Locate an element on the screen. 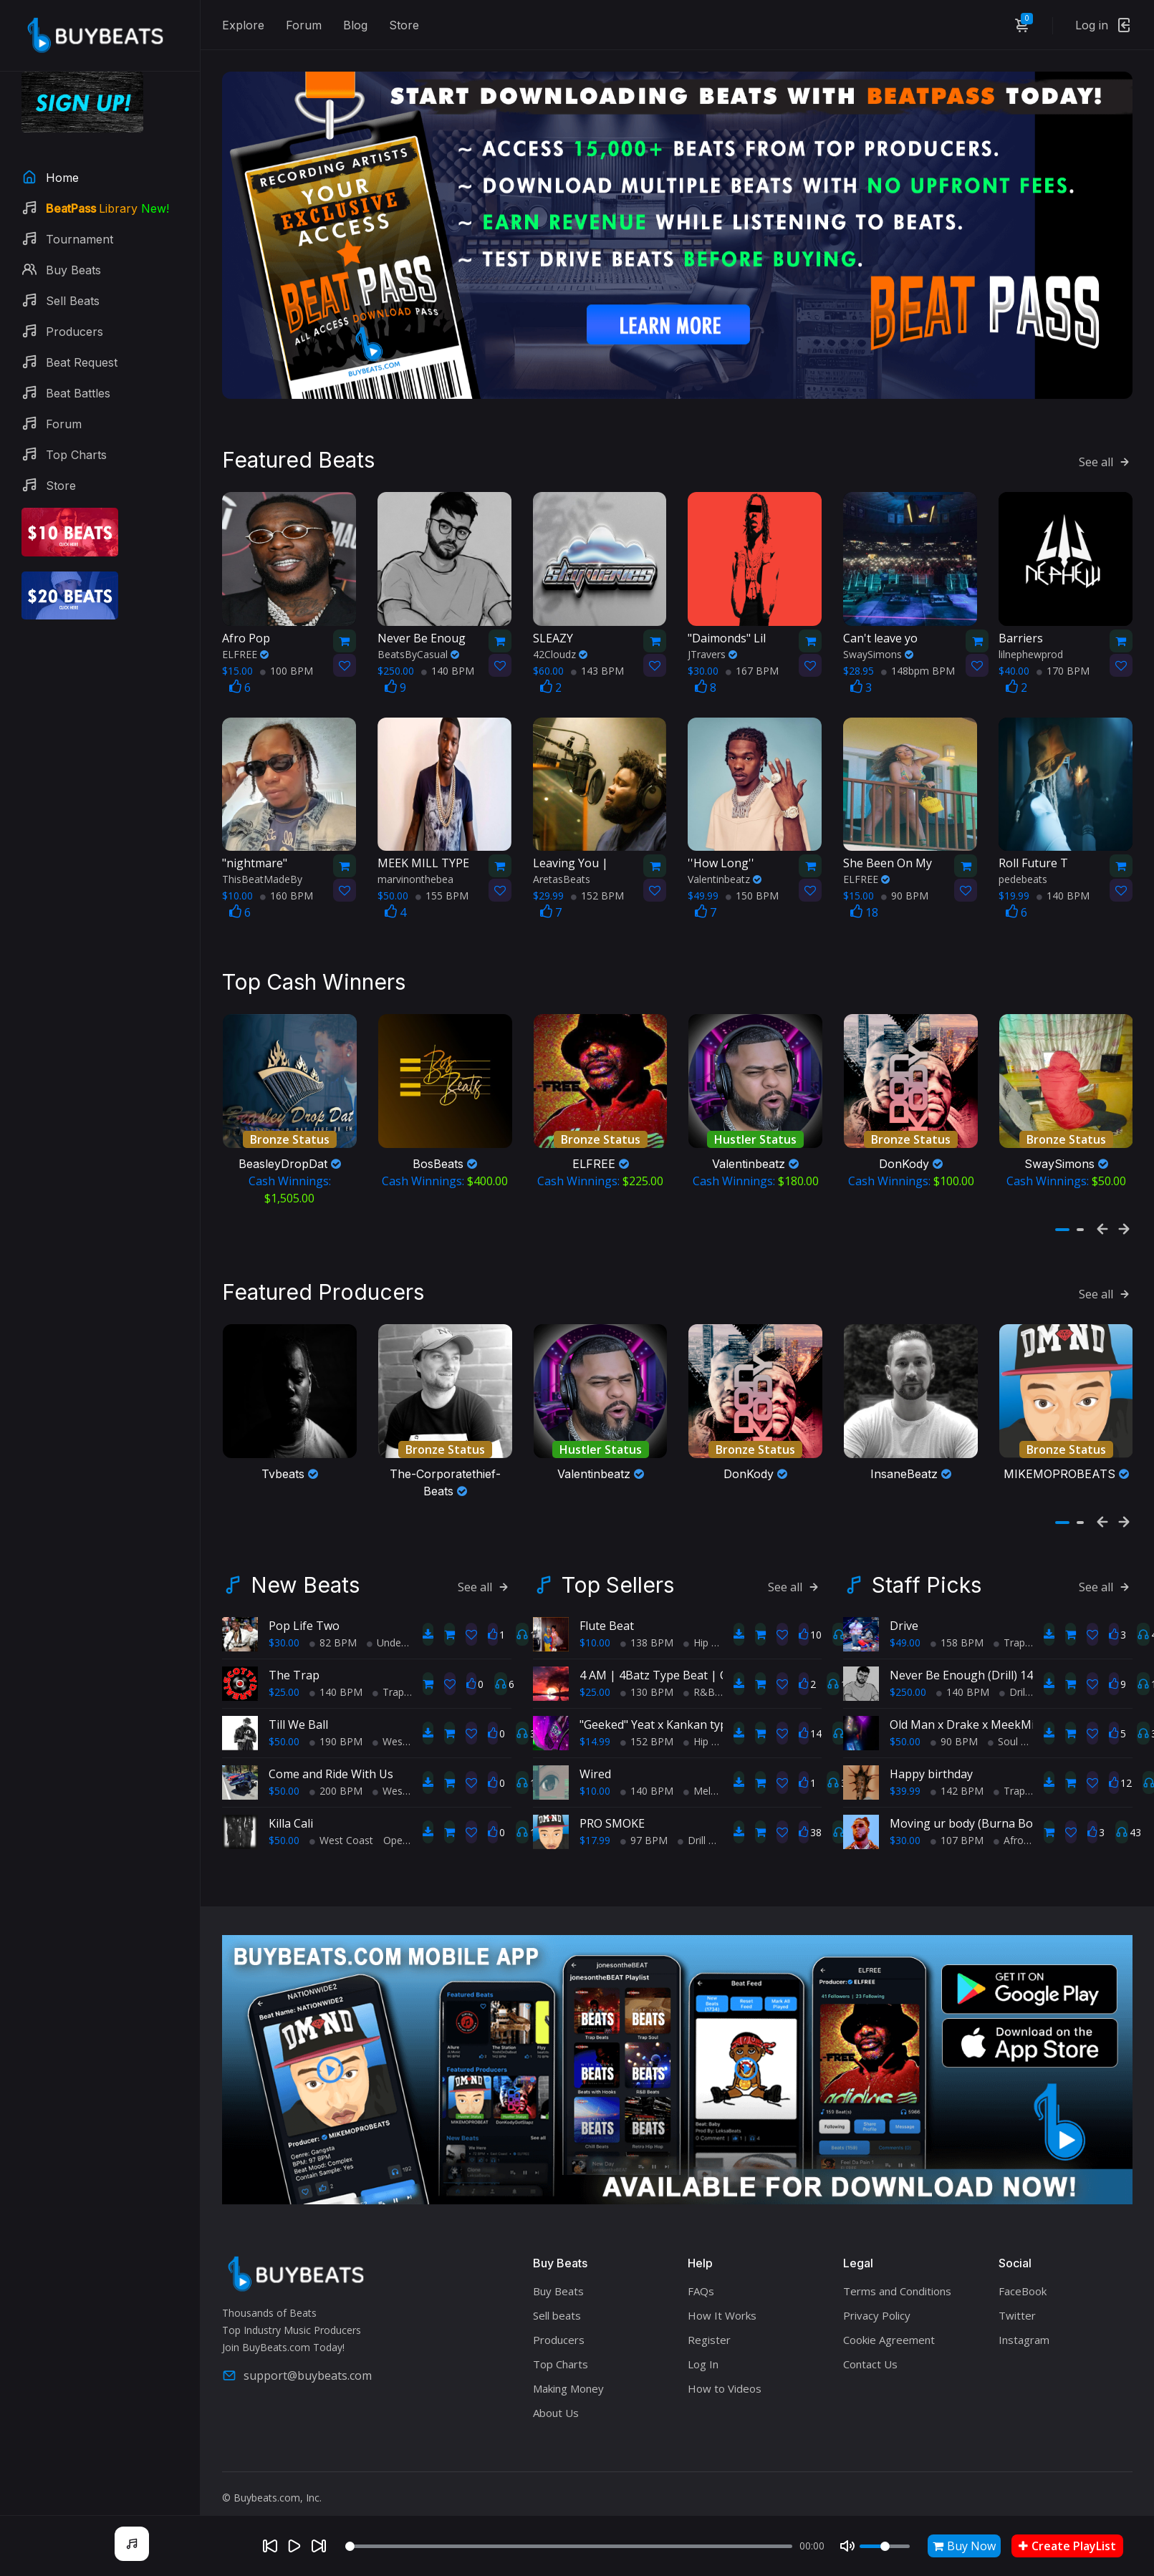  Staff Picks is located at coordinates (926, 1580).